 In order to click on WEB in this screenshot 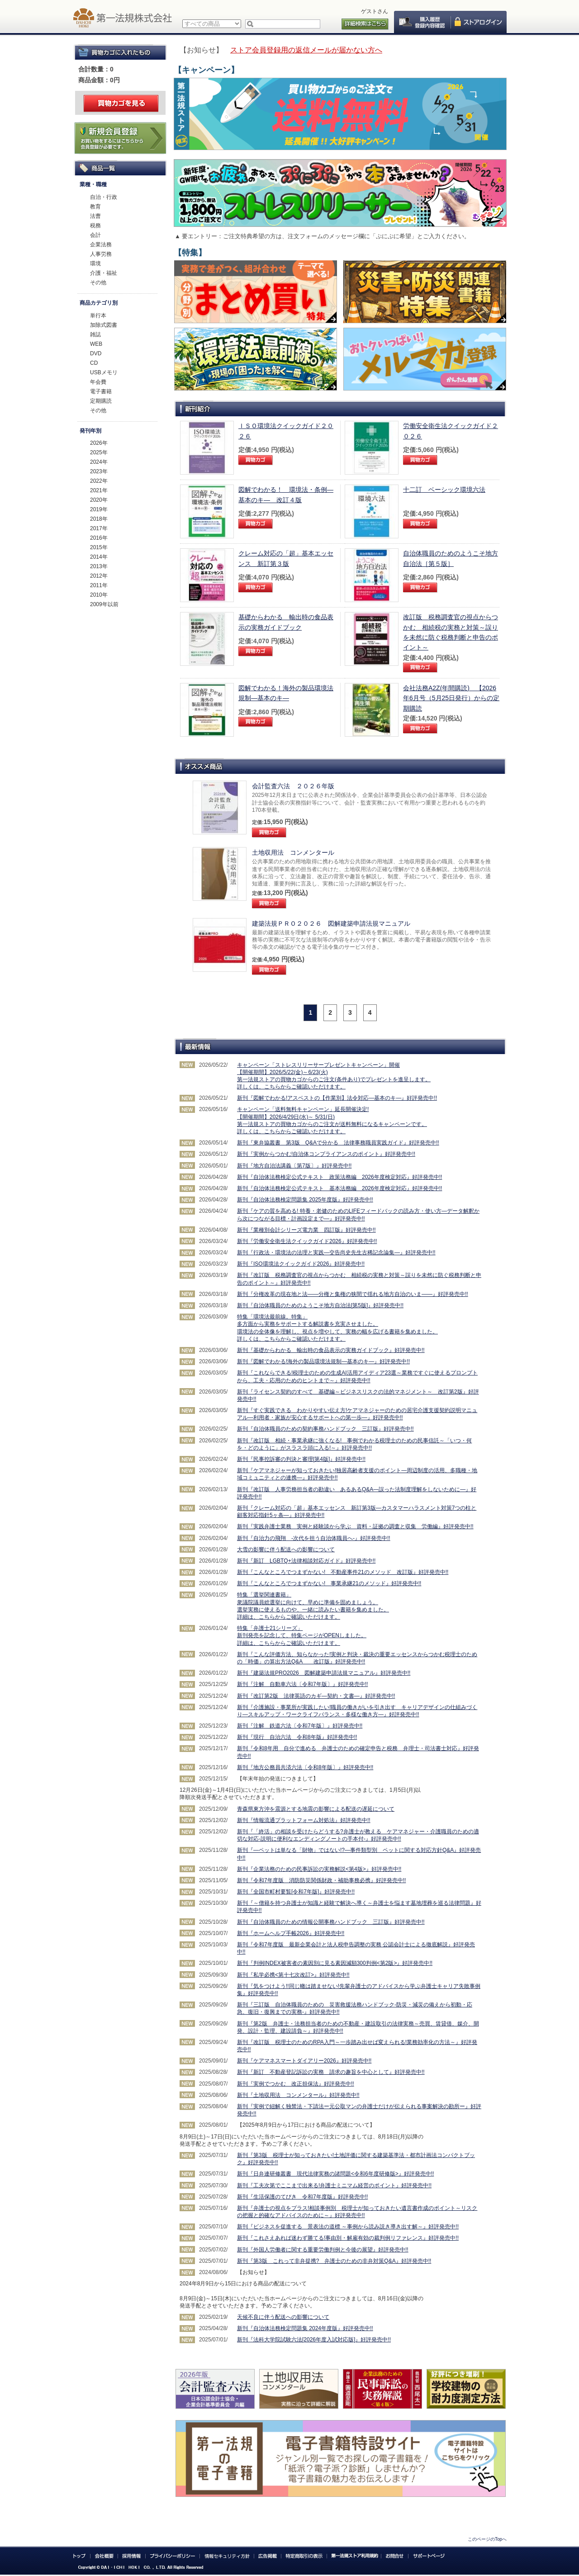, I will do `click(96, 344)`.